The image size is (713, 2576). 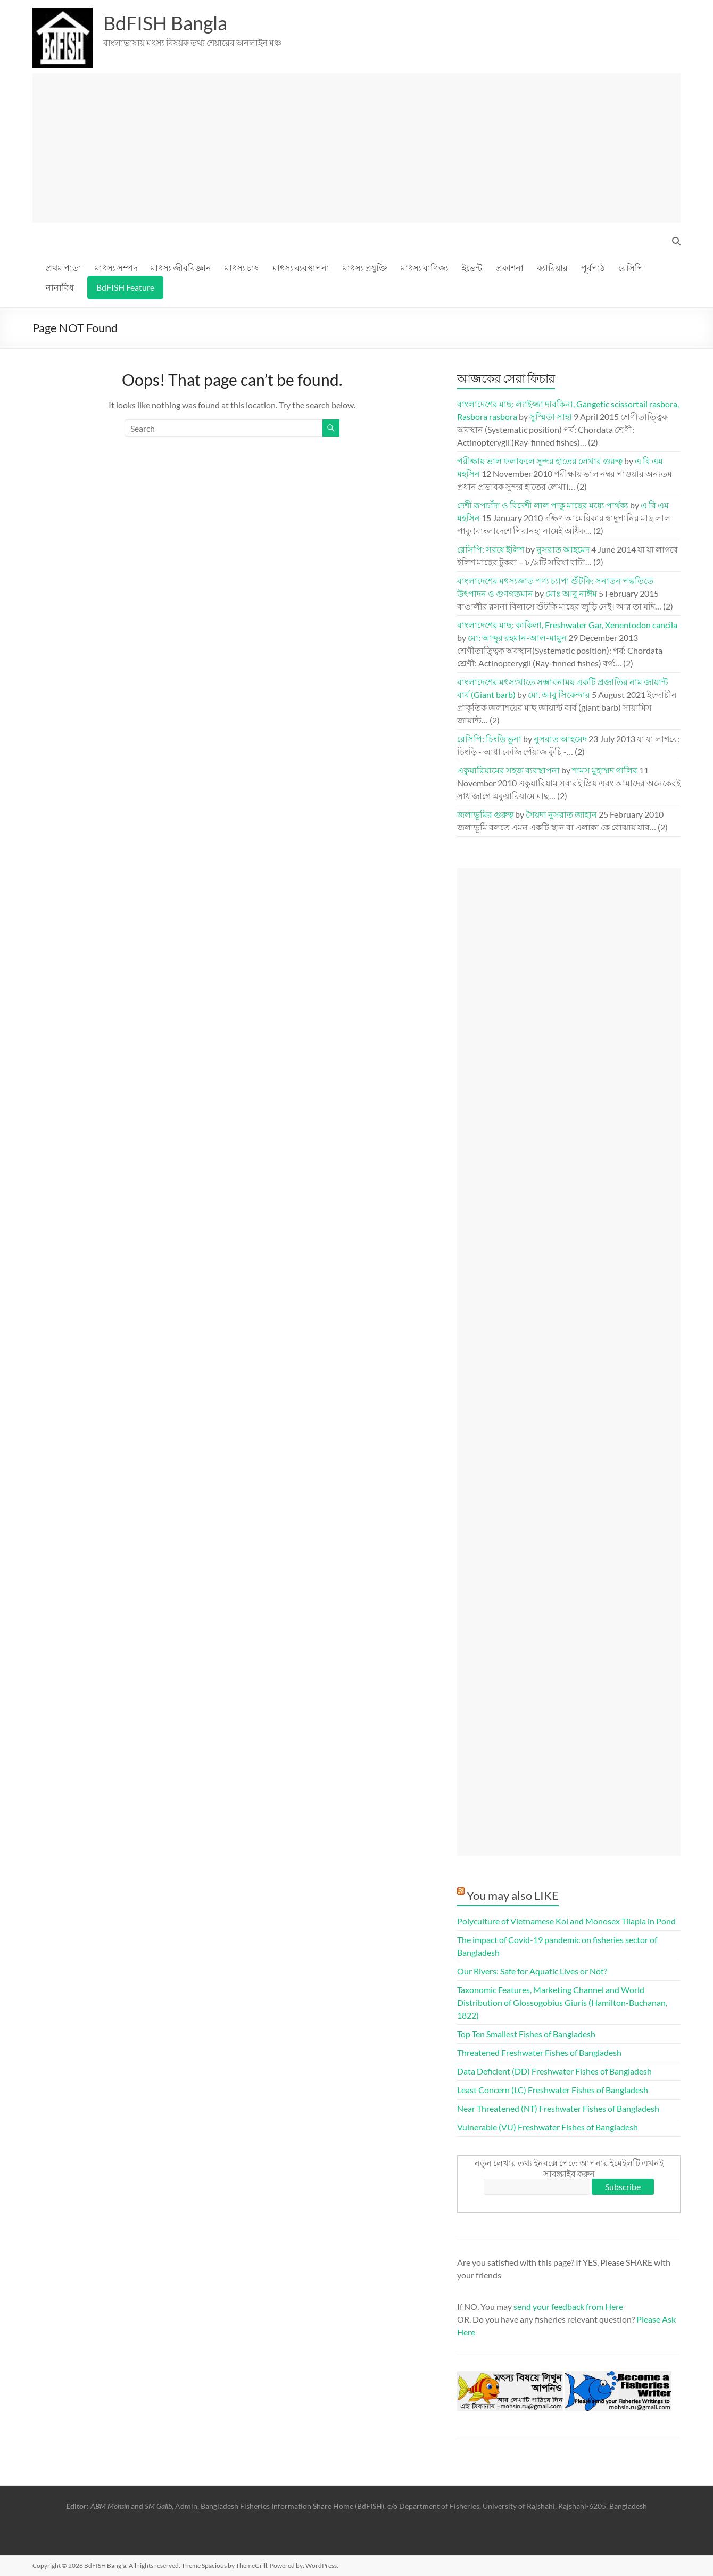 What do you see at coordinates (604, 770) in the screenshot?
I see `শামস মুহাম্মদ গালিব` at bounding box center [604, 770].